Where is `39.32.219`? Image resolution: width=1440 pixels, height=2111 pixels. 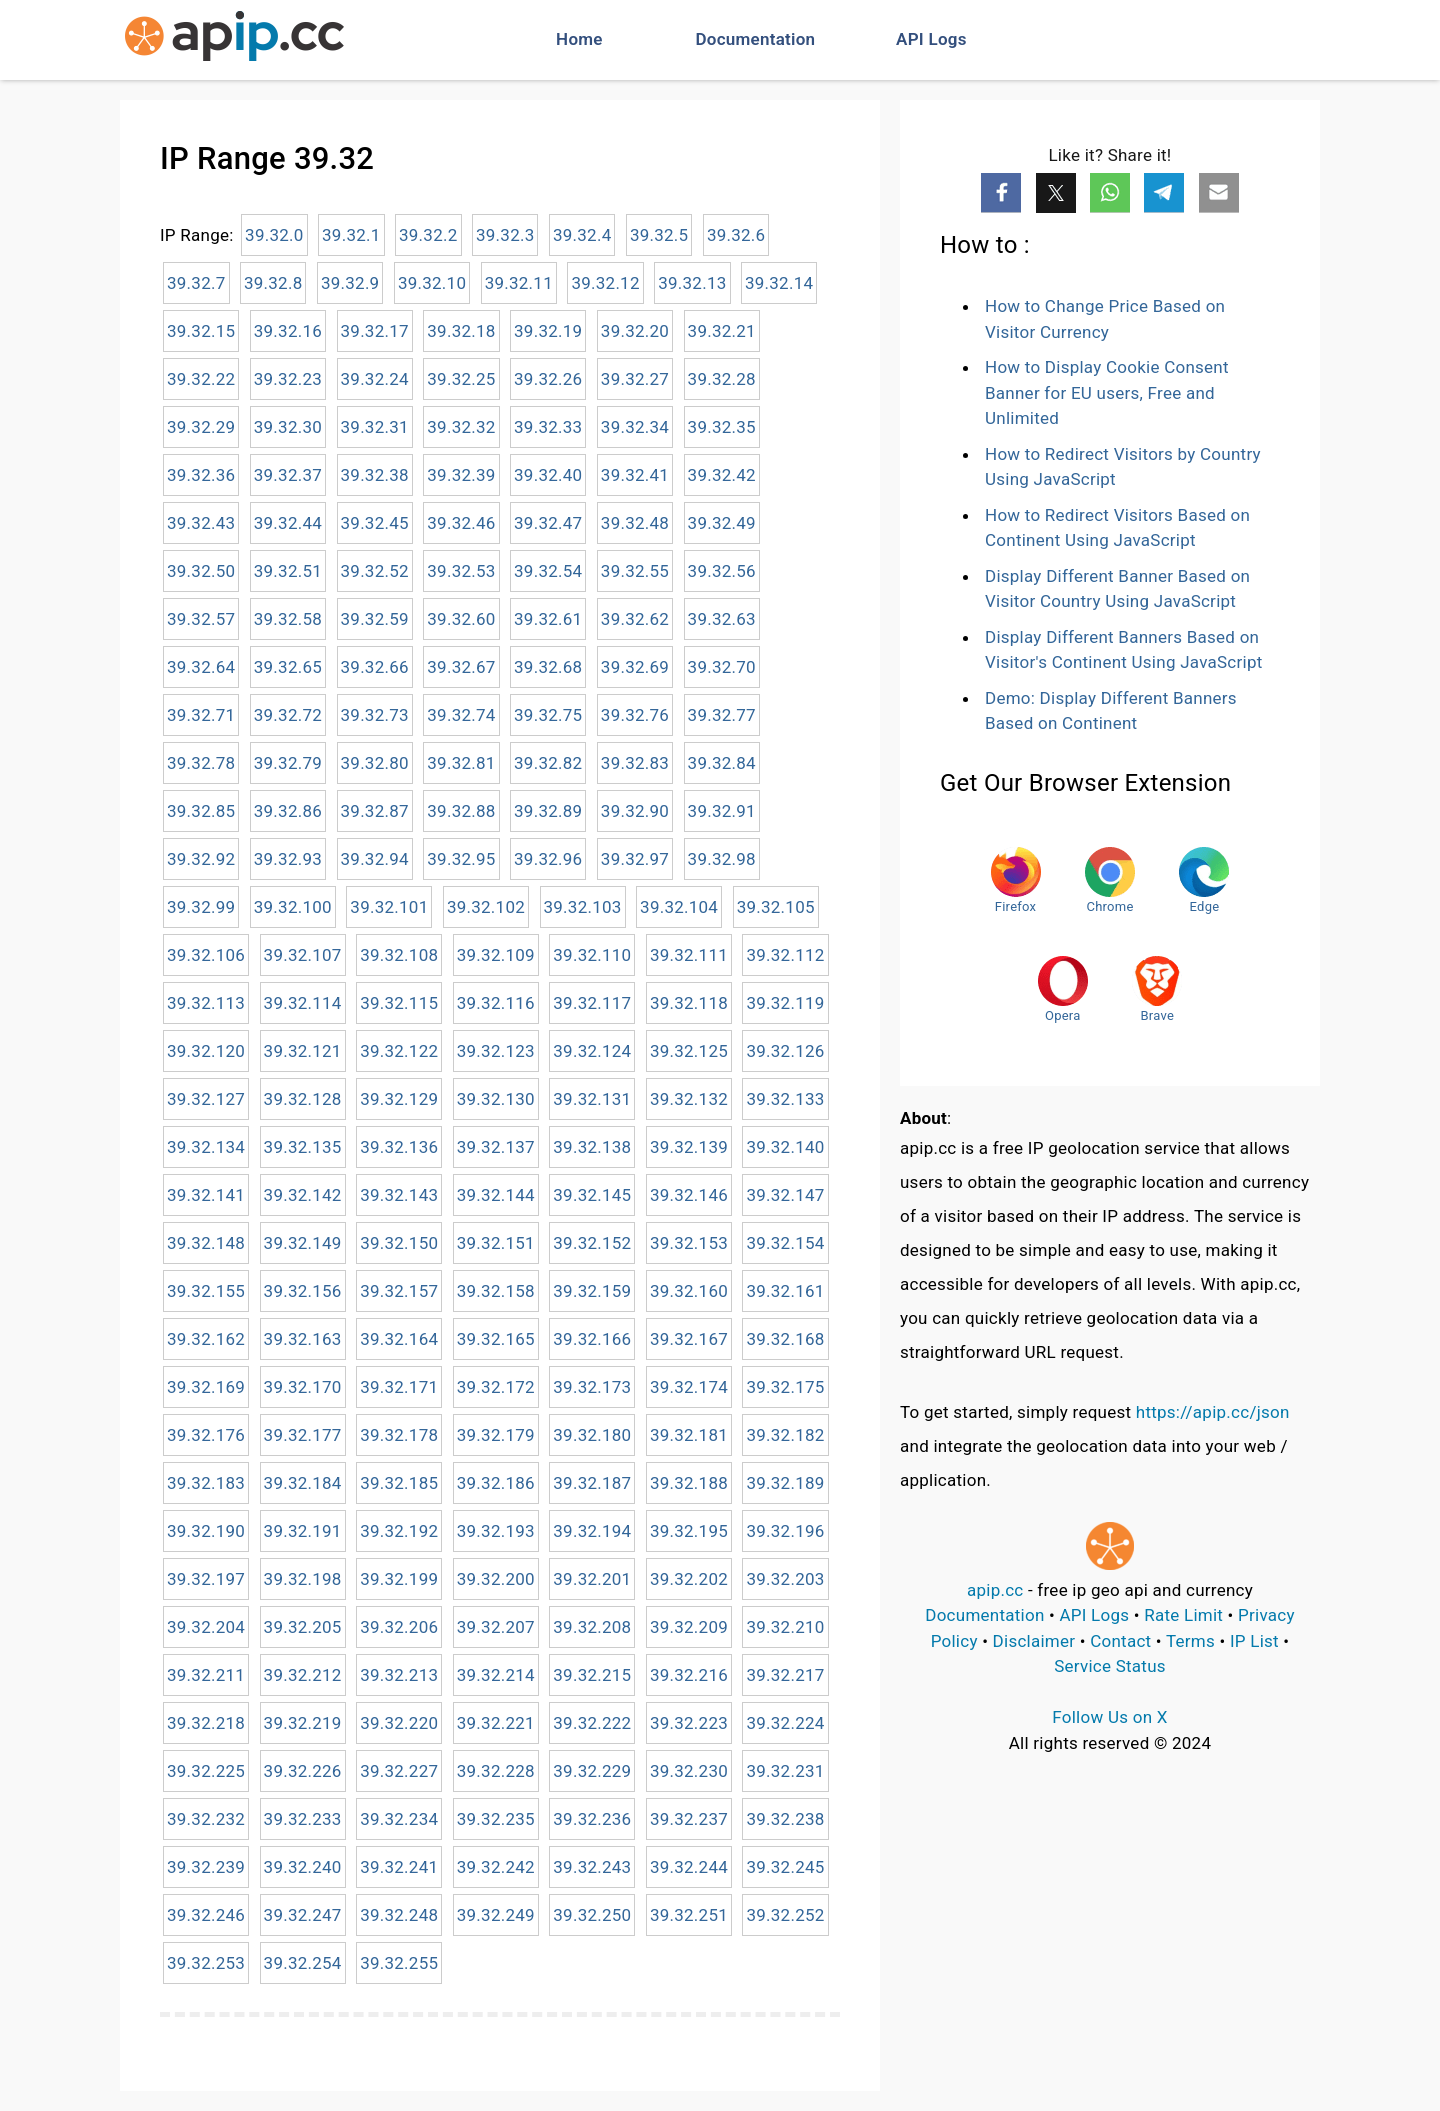
39.32.219 is located at coordinates (303, 1723).